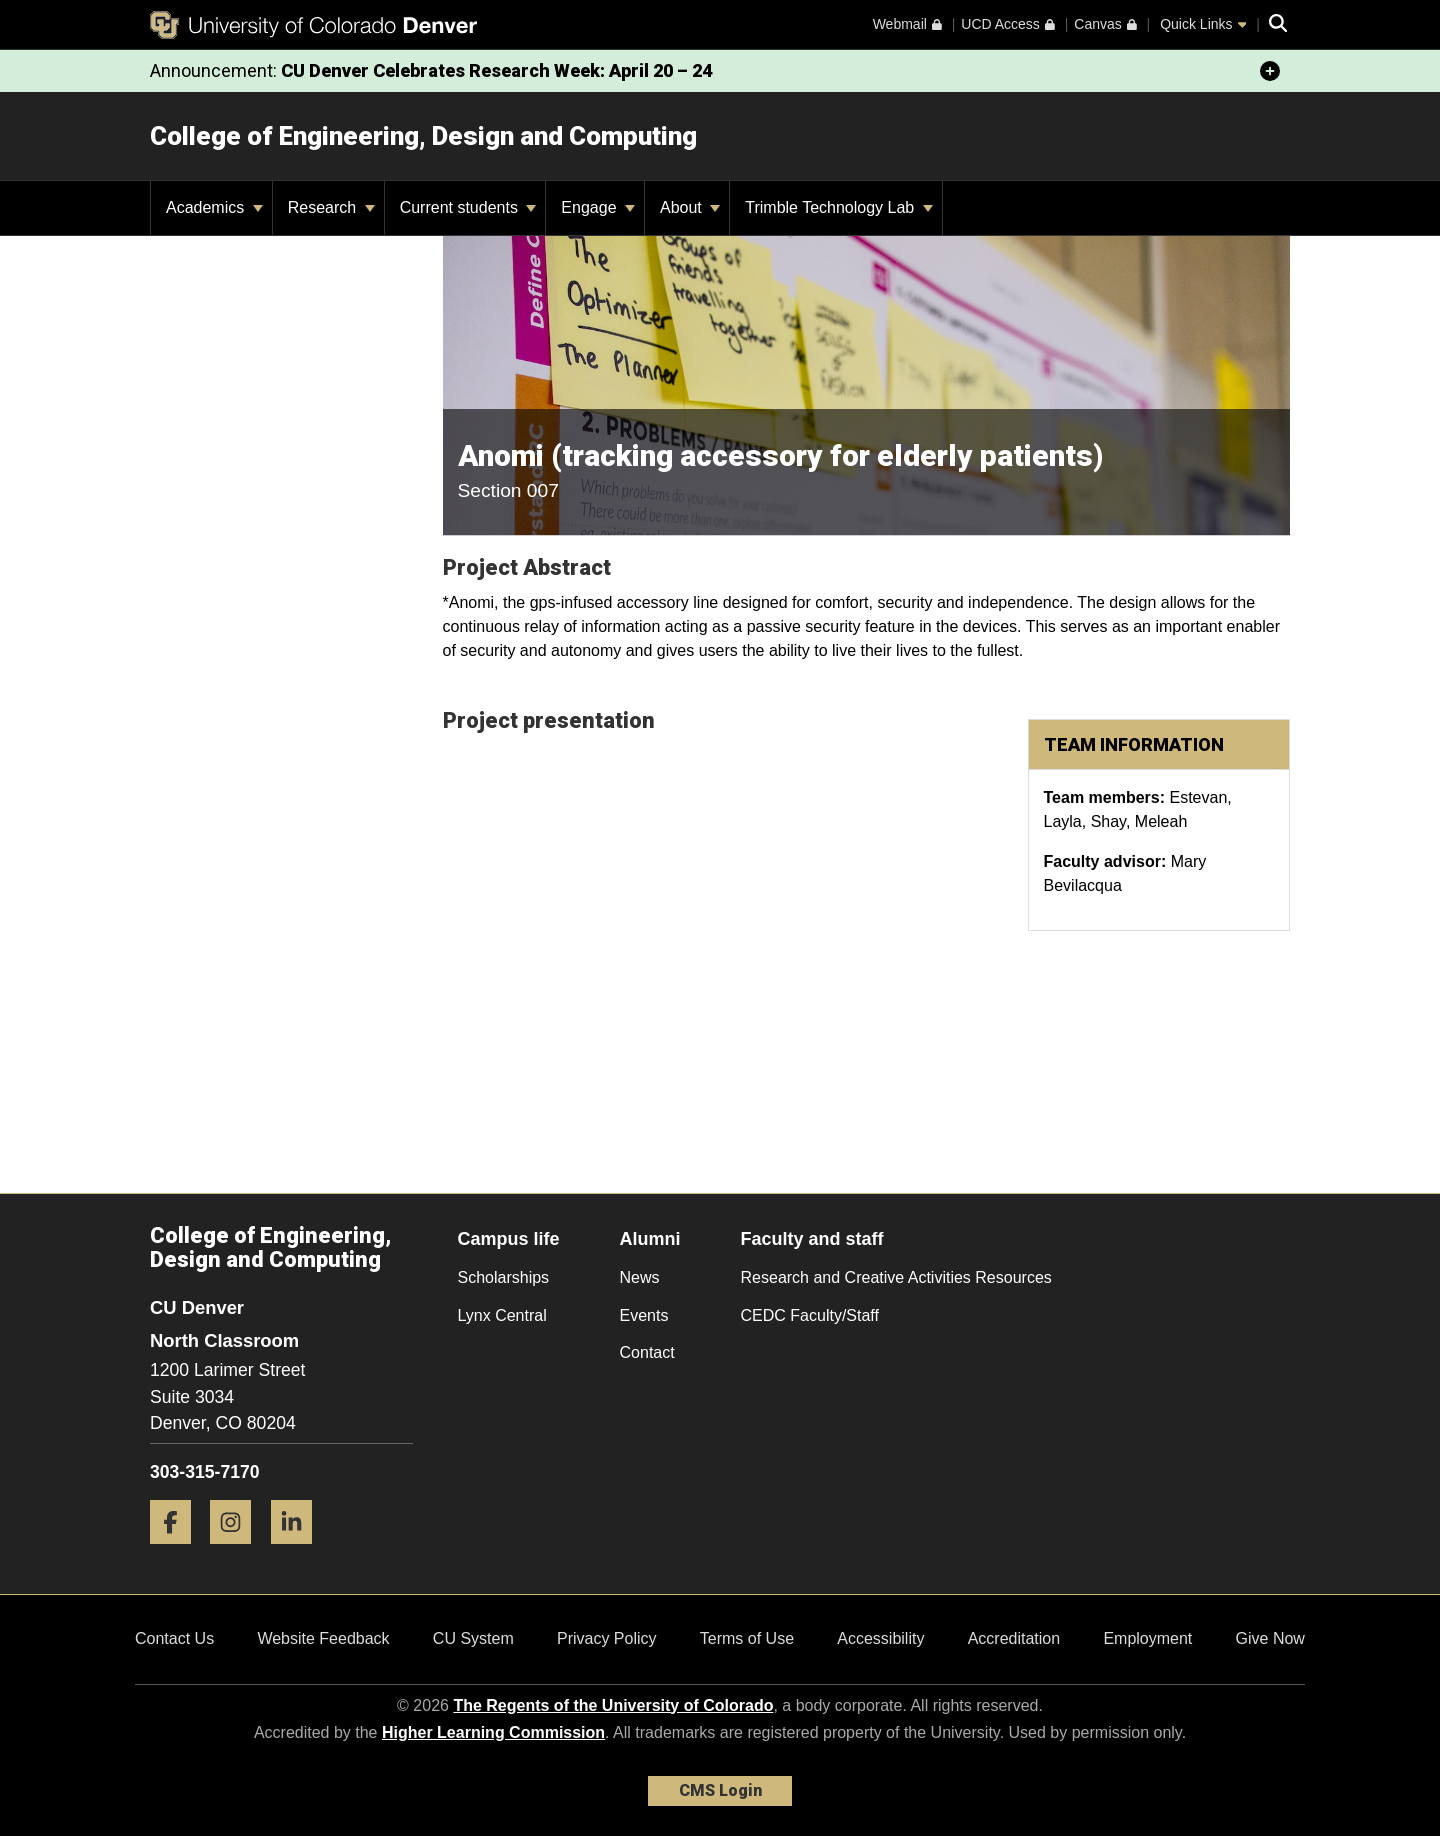 Image resolution: width=1440 pixels, height=1836 pixels. What do you see at coordinates (720, 1790) in the screenshot?
I see `CMS Login [link]` at bounding box center [720, 1790].